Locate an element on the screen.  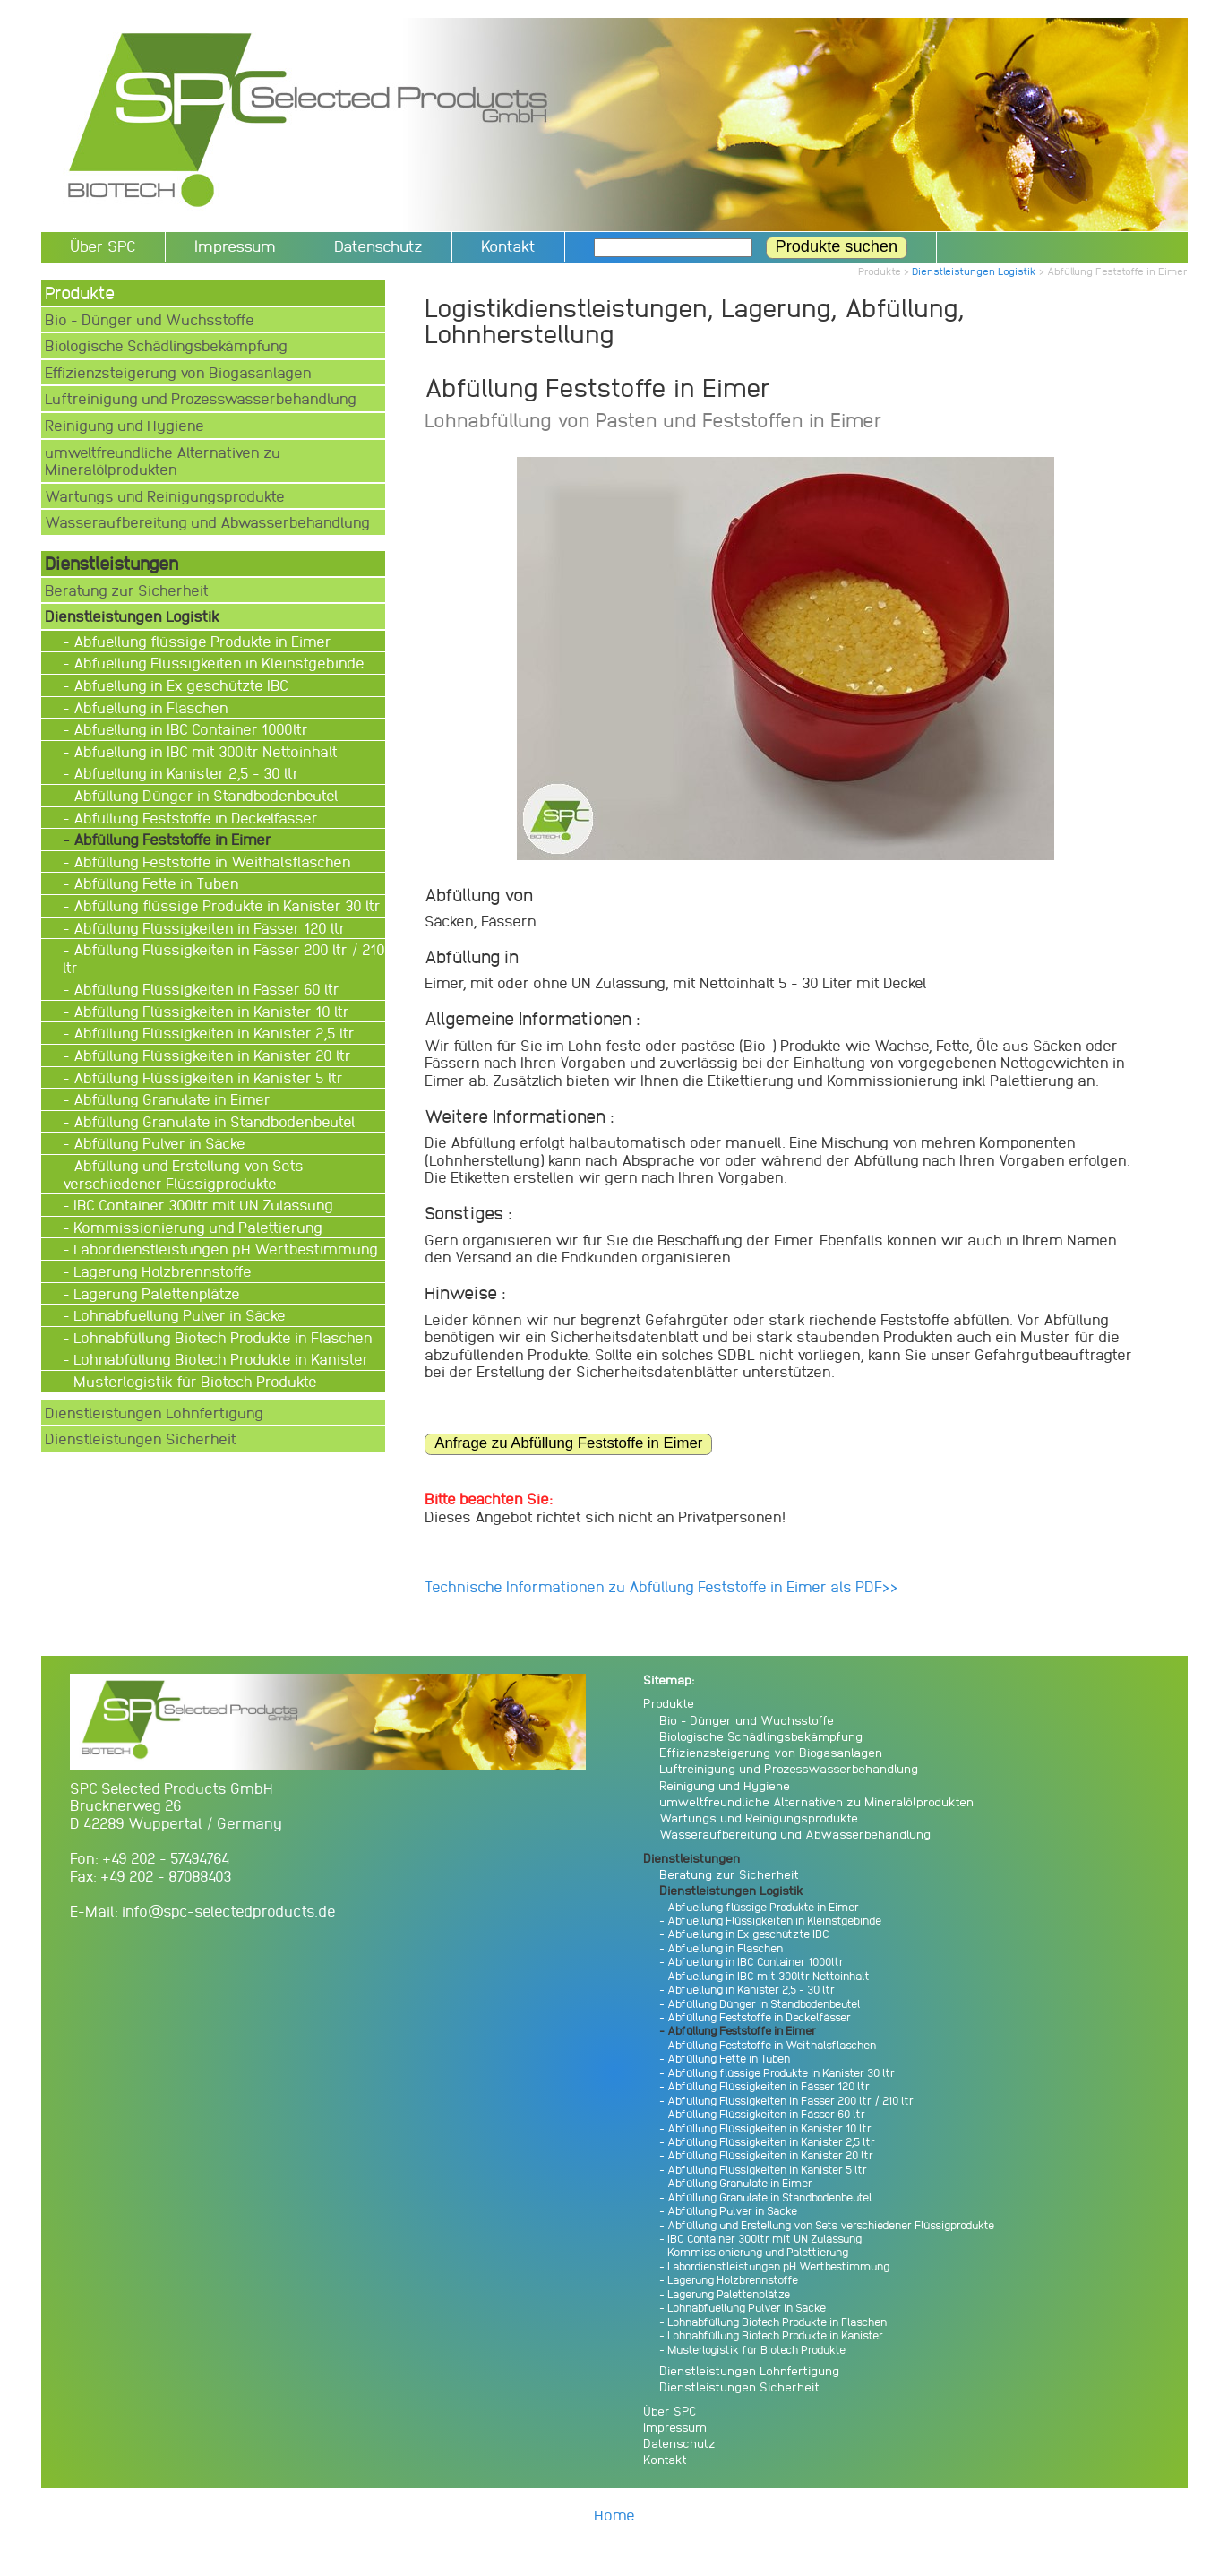
- Abfüllung Granulate in Standbodenbeutel is located at coordinates (211, 1121).